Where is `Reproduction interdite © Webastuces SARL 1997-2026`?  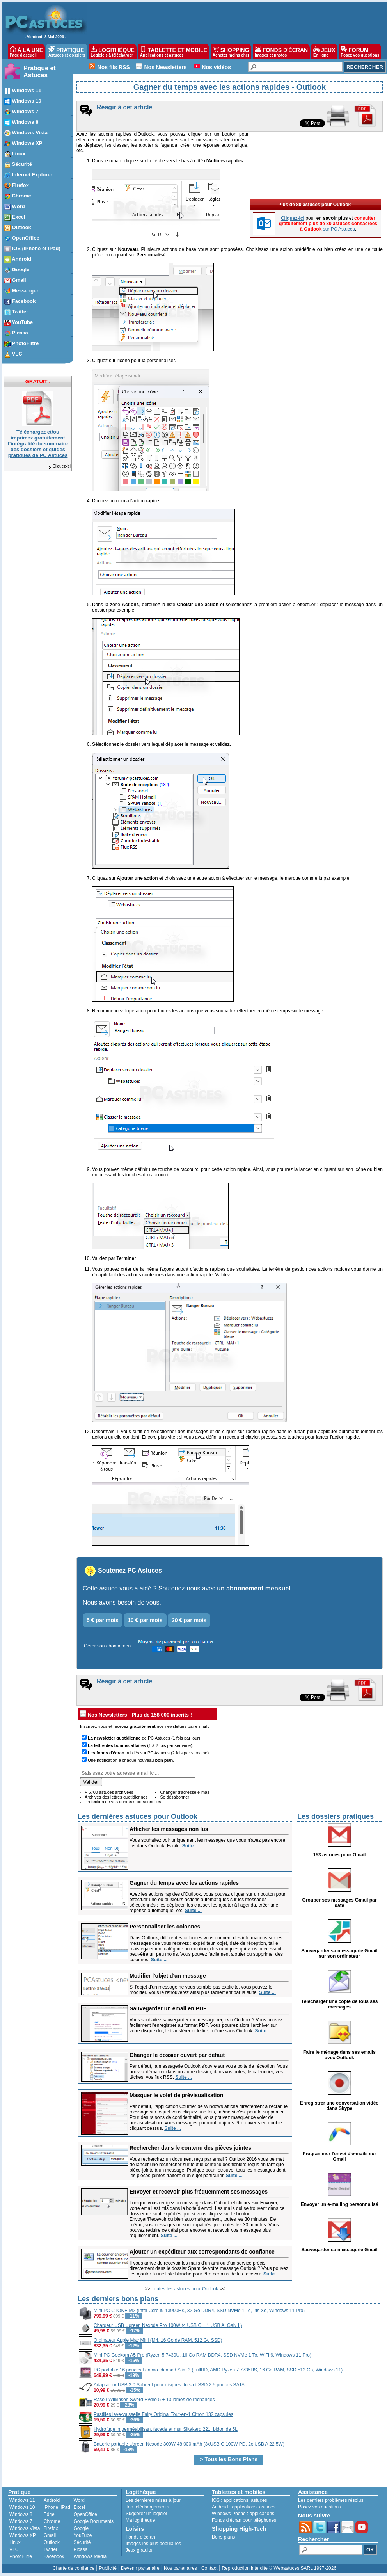
Reproduction interdite © Webastuces SARL 1997-2026 is located at coordinates (279, 2568).